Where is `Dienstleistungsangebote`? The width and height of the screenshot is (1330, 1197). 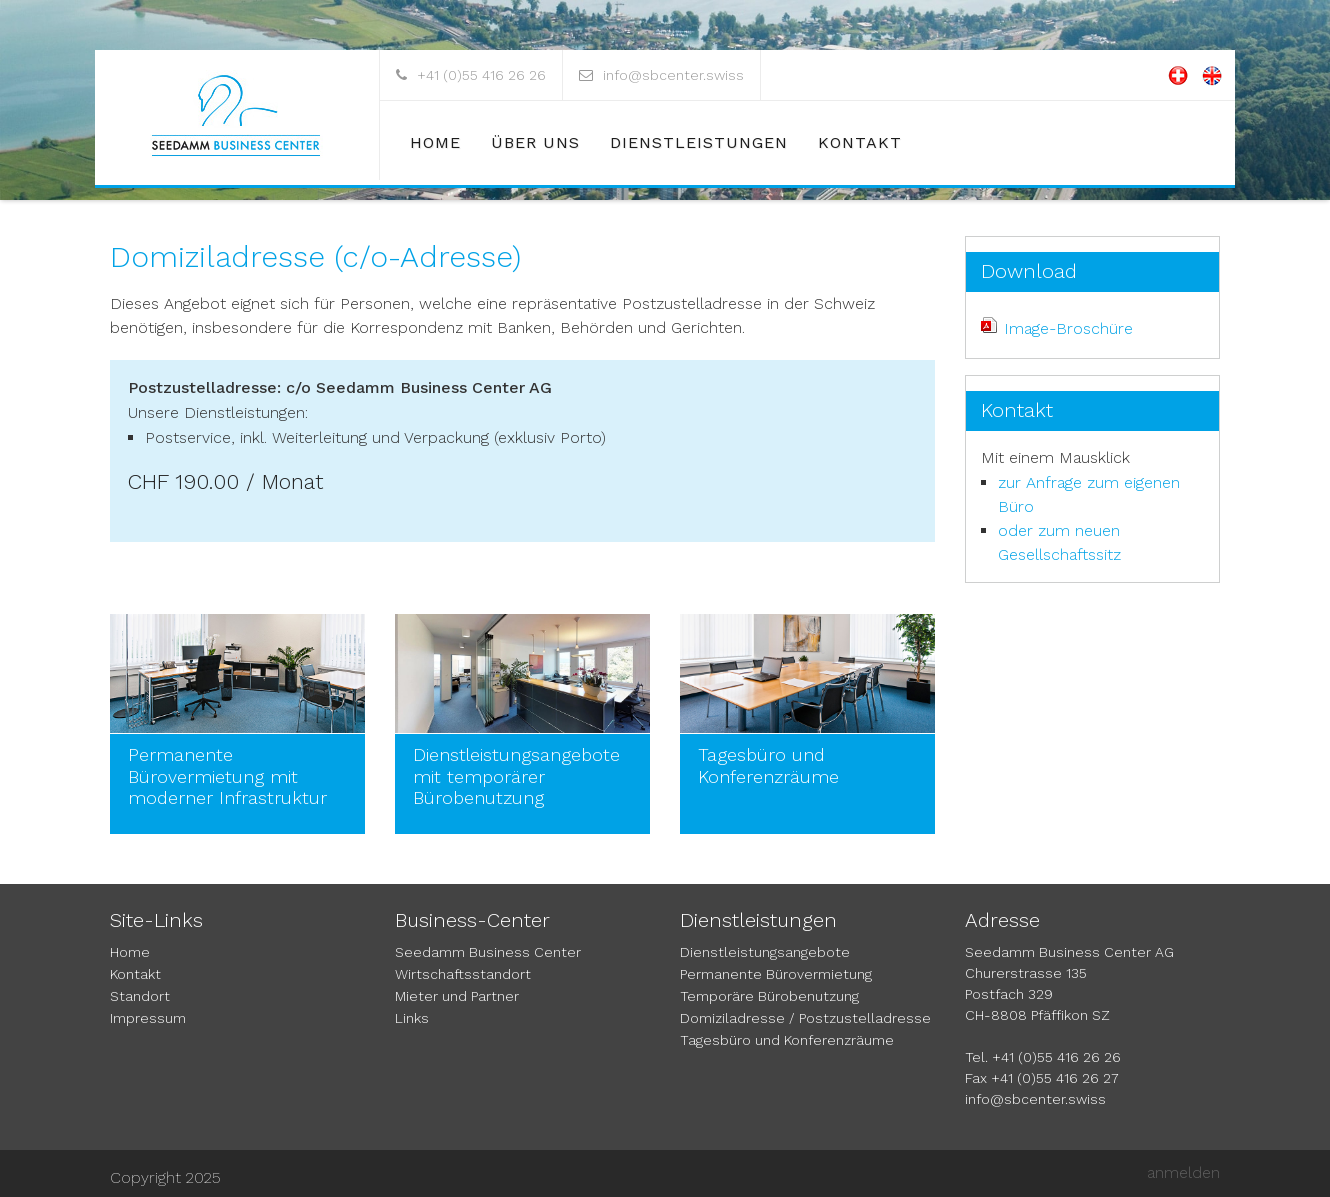
Dienstleistungsangebote is located at coordinates (765, 952).